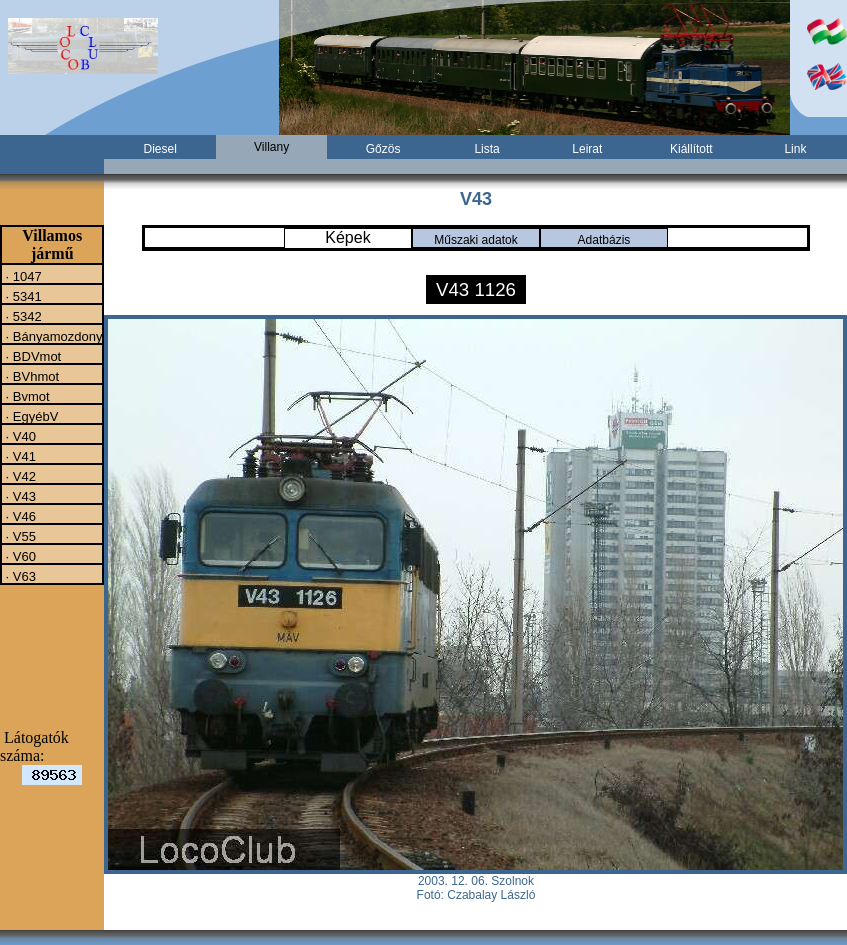  I want to click on · BVhmot, so click(30, 376).